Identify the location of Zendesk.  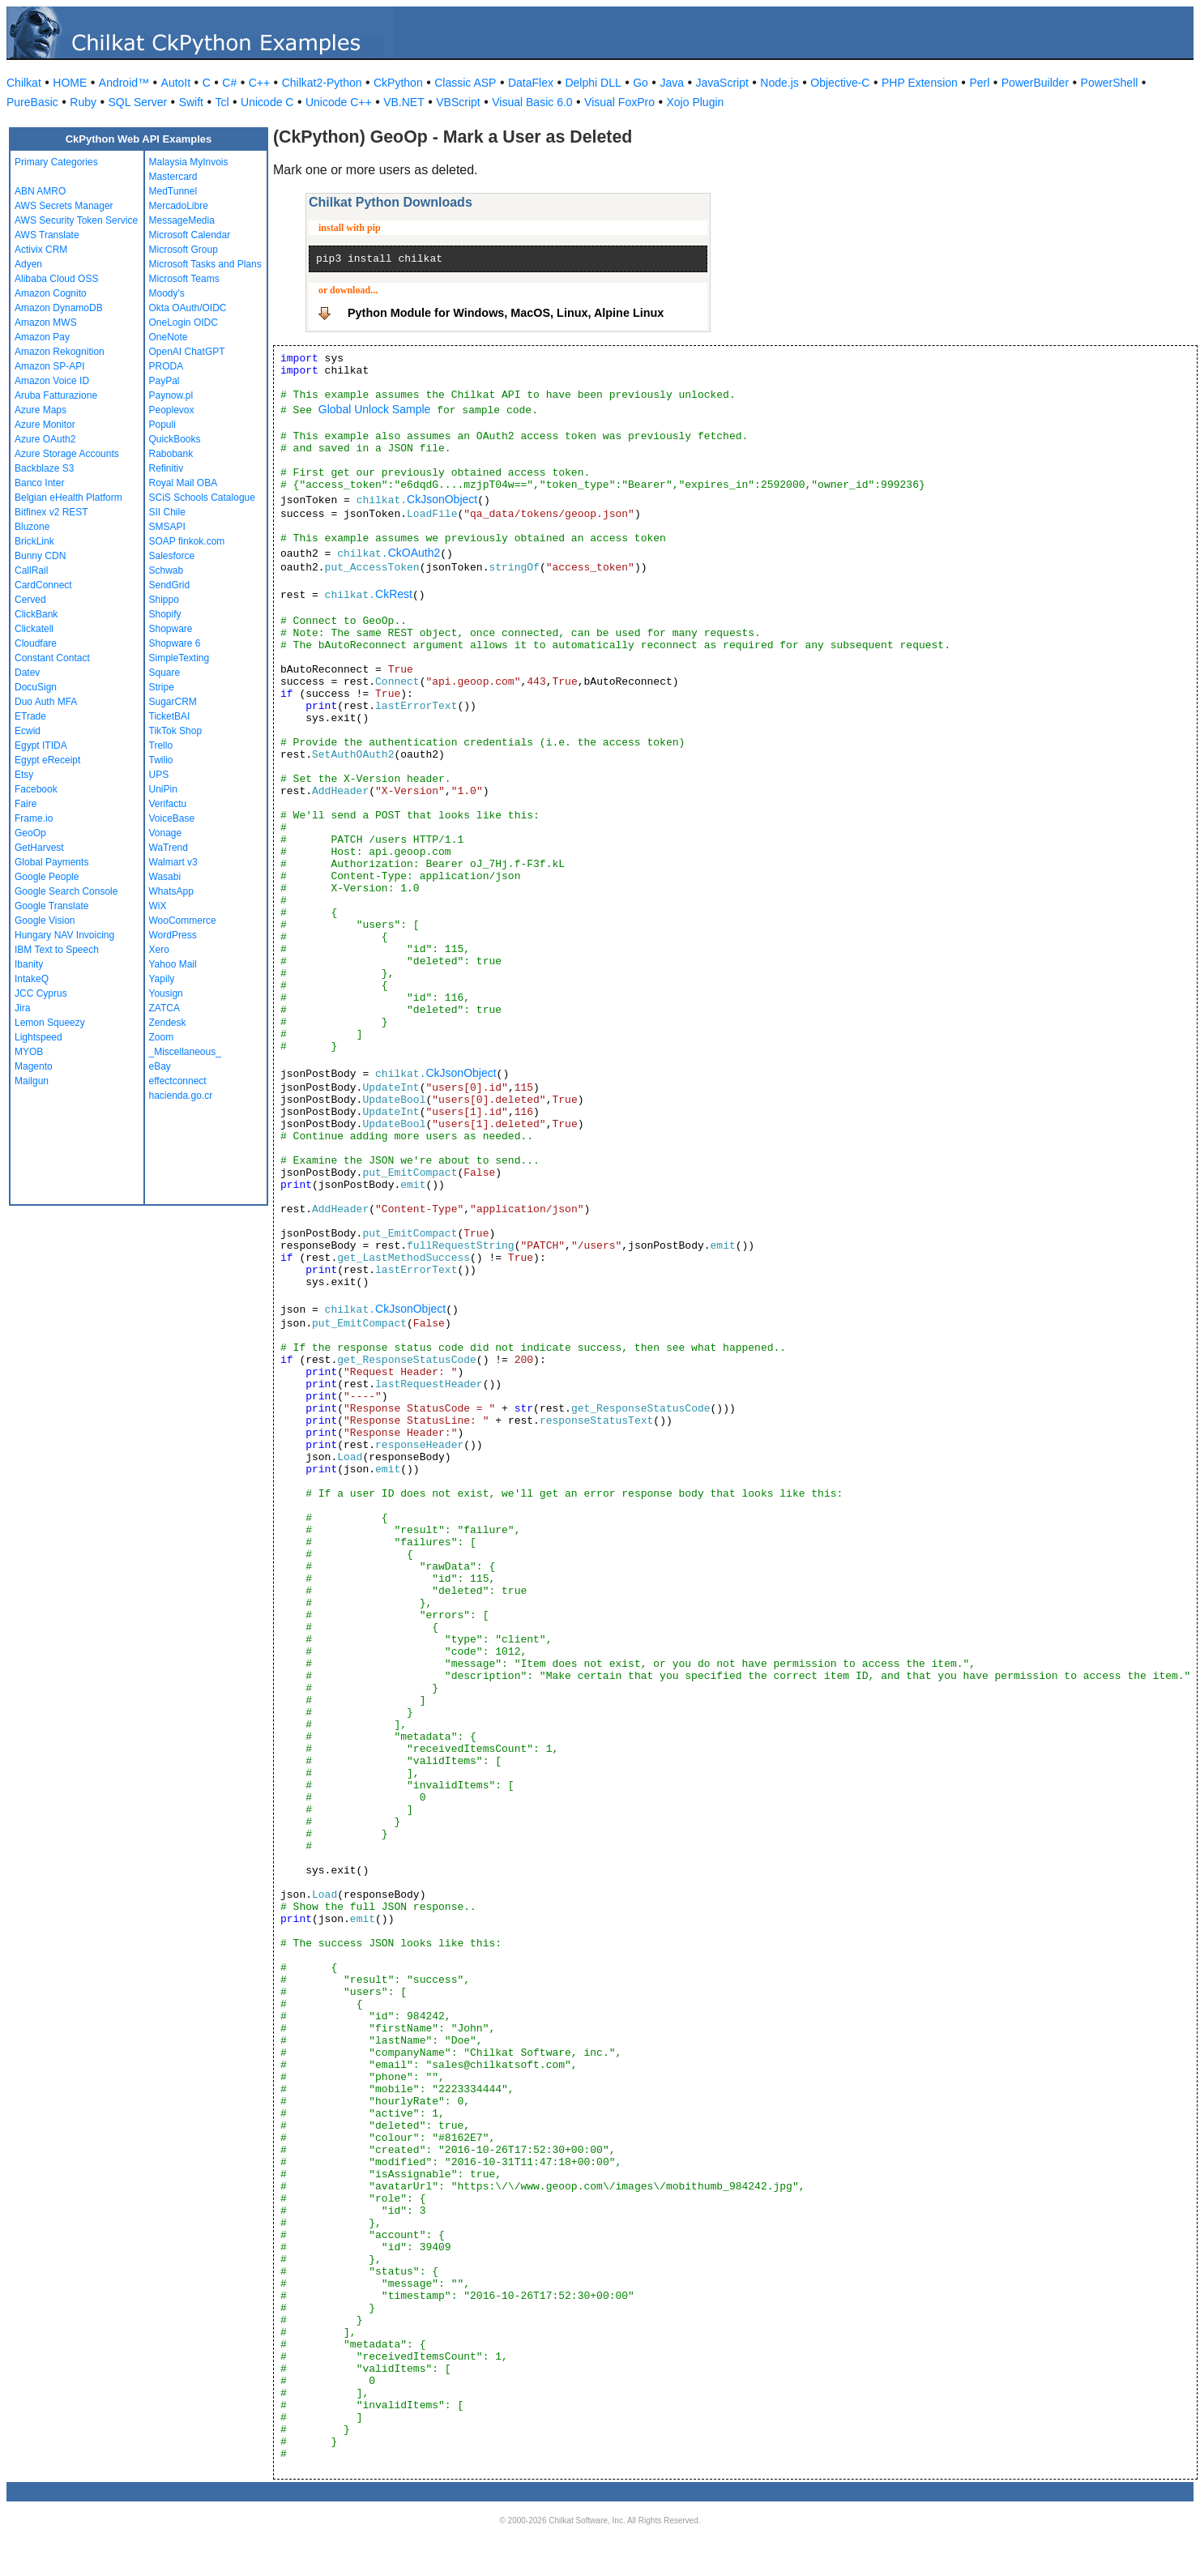
(167, 1022).